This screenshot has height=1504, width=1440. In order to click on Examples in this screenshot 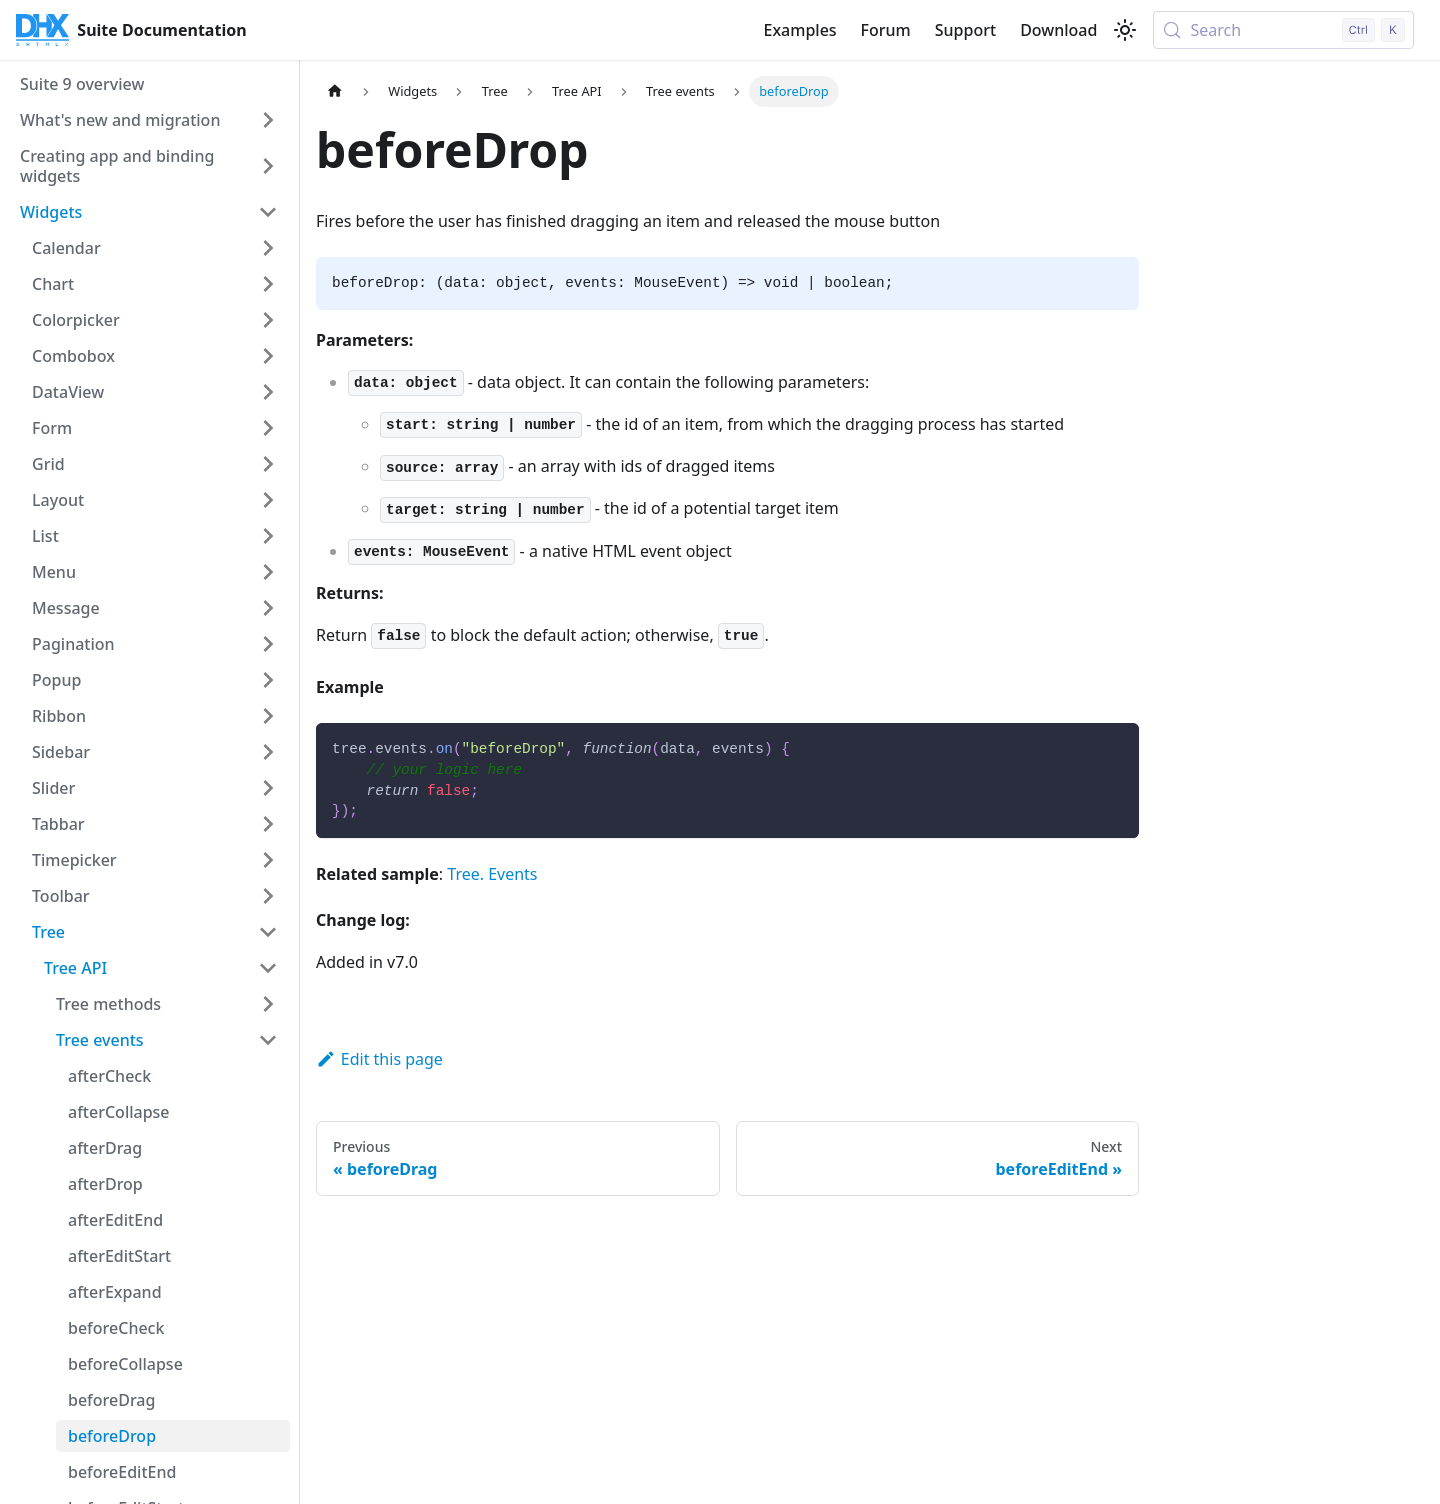, I will do `click(799, 30)`.